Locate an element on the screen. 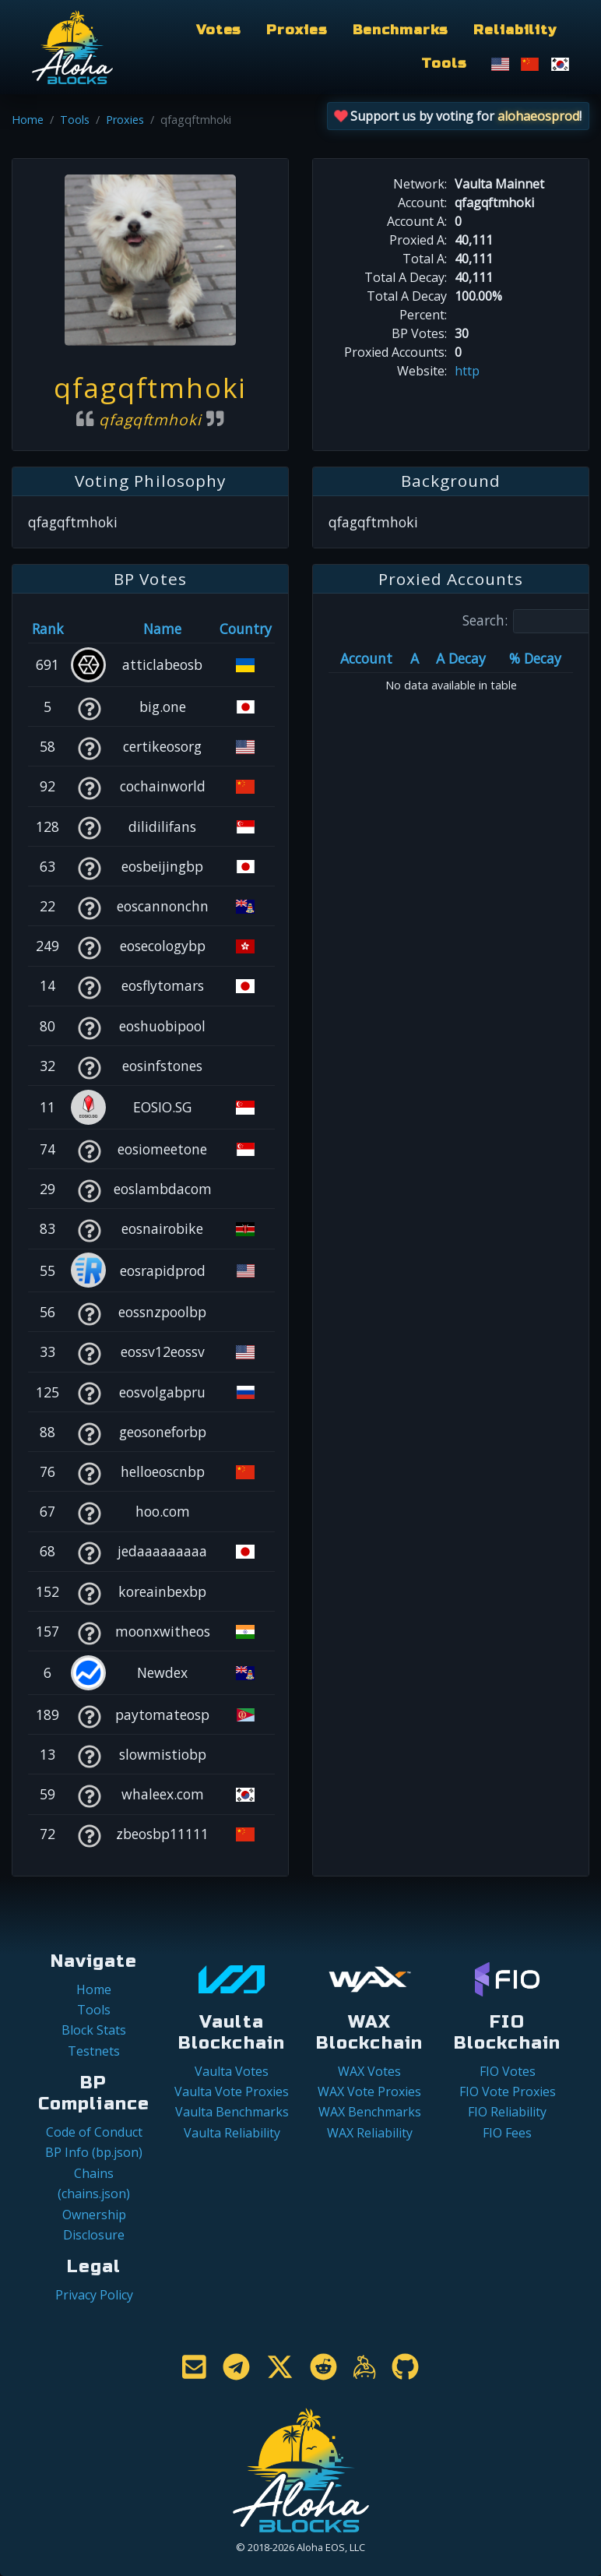  Block Stats is located at coordinates (94, 2030).